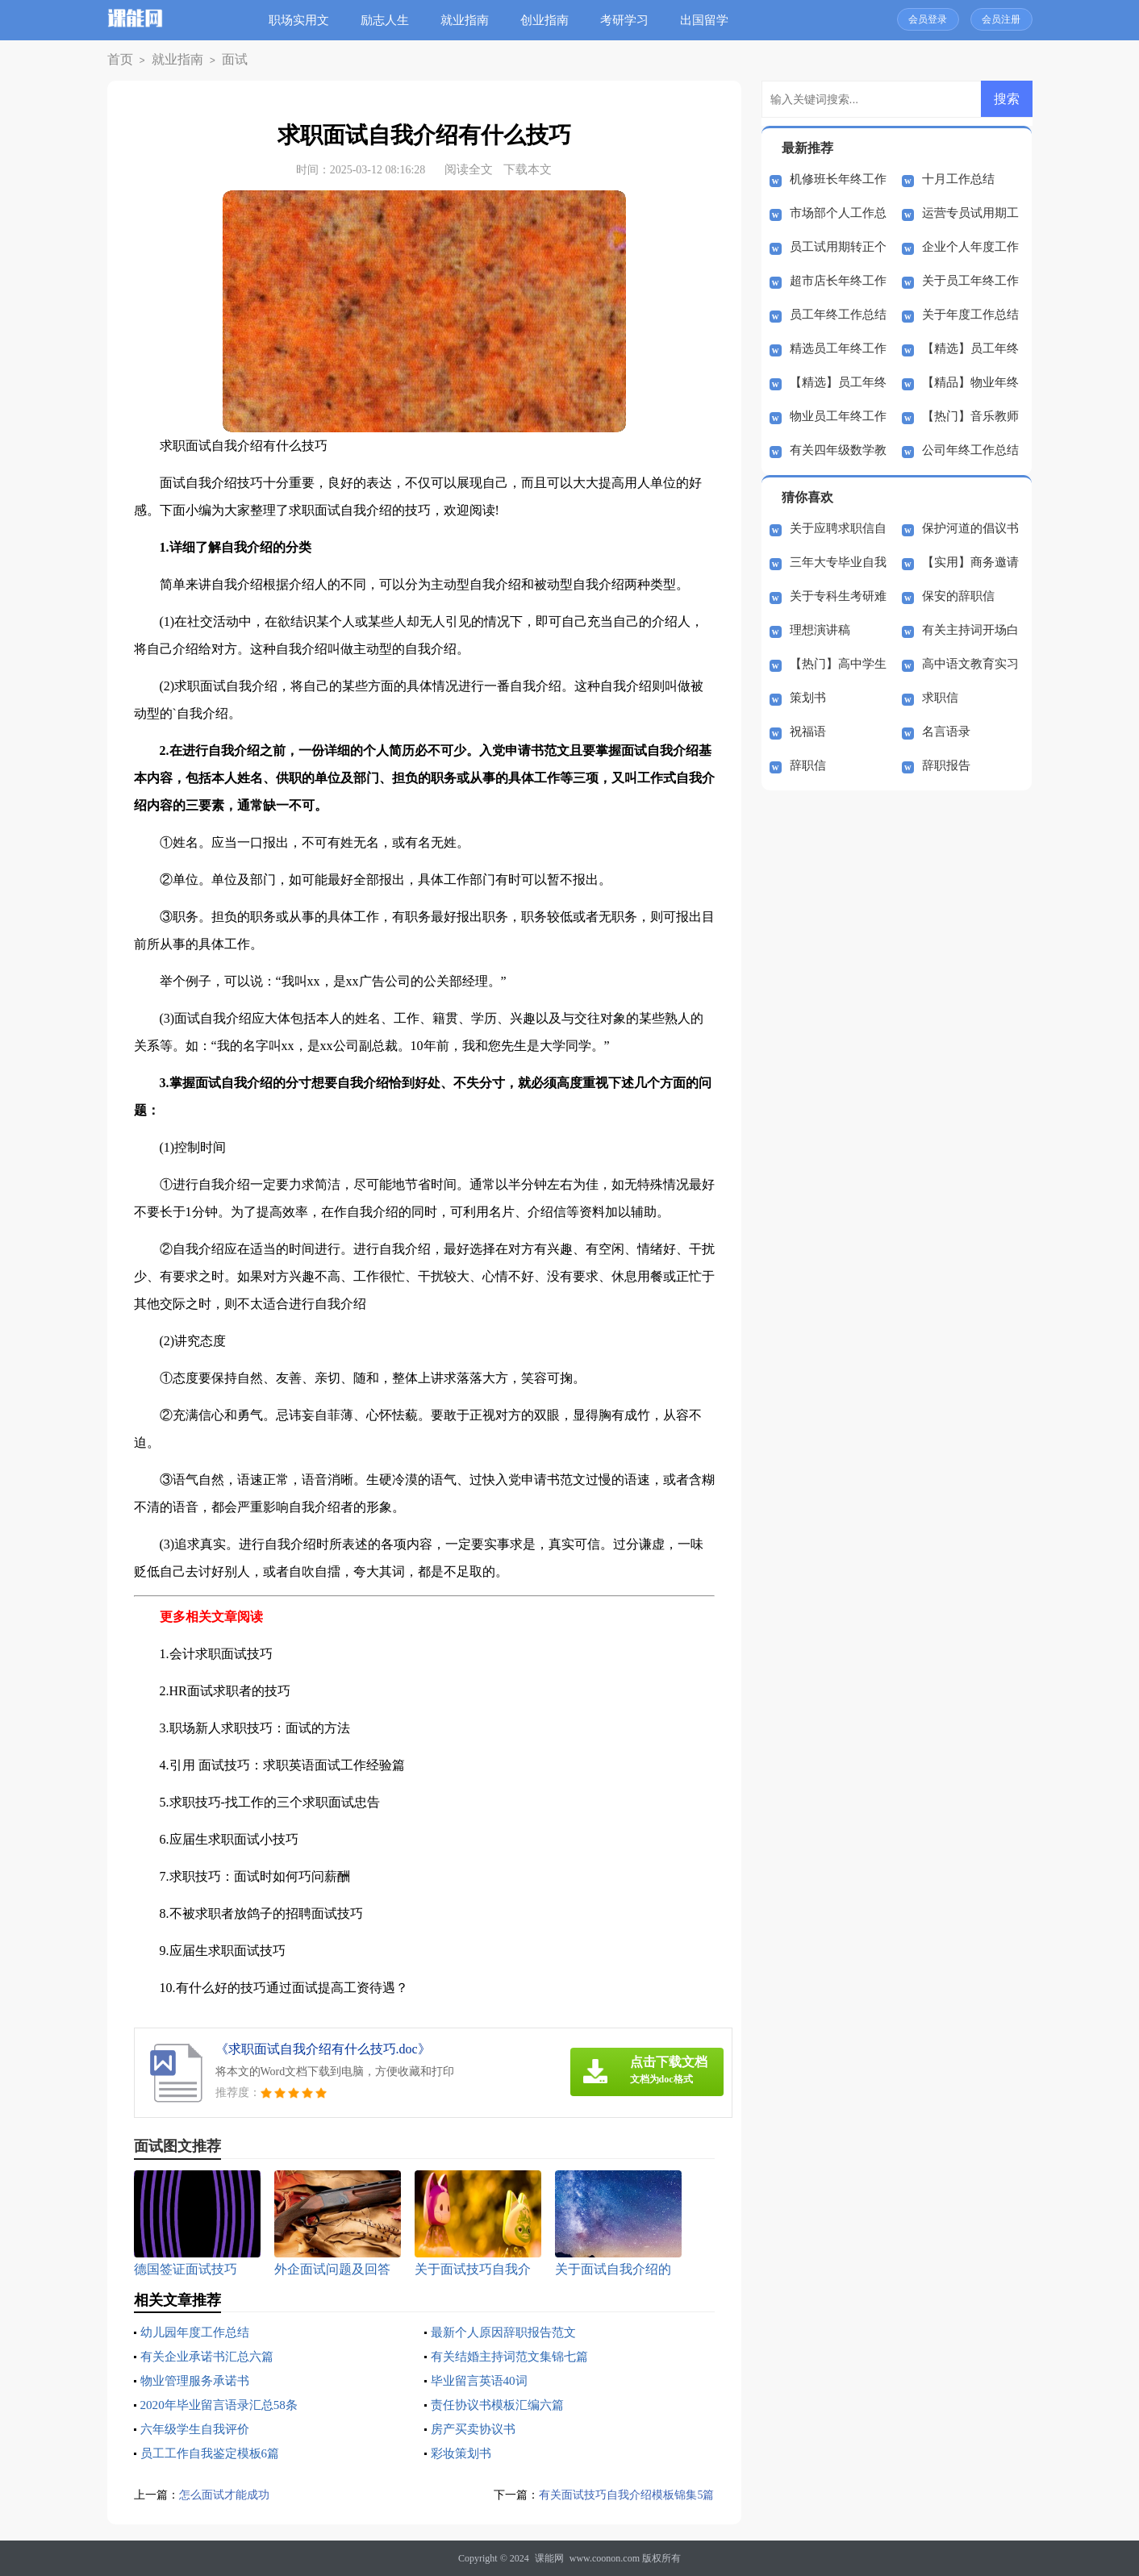 The width and height of the screenshot is (1139, 2576). What do you see at coordinates (471, 20) in the screenshot?
I see `就业指南` at bounding box center [471, 20].